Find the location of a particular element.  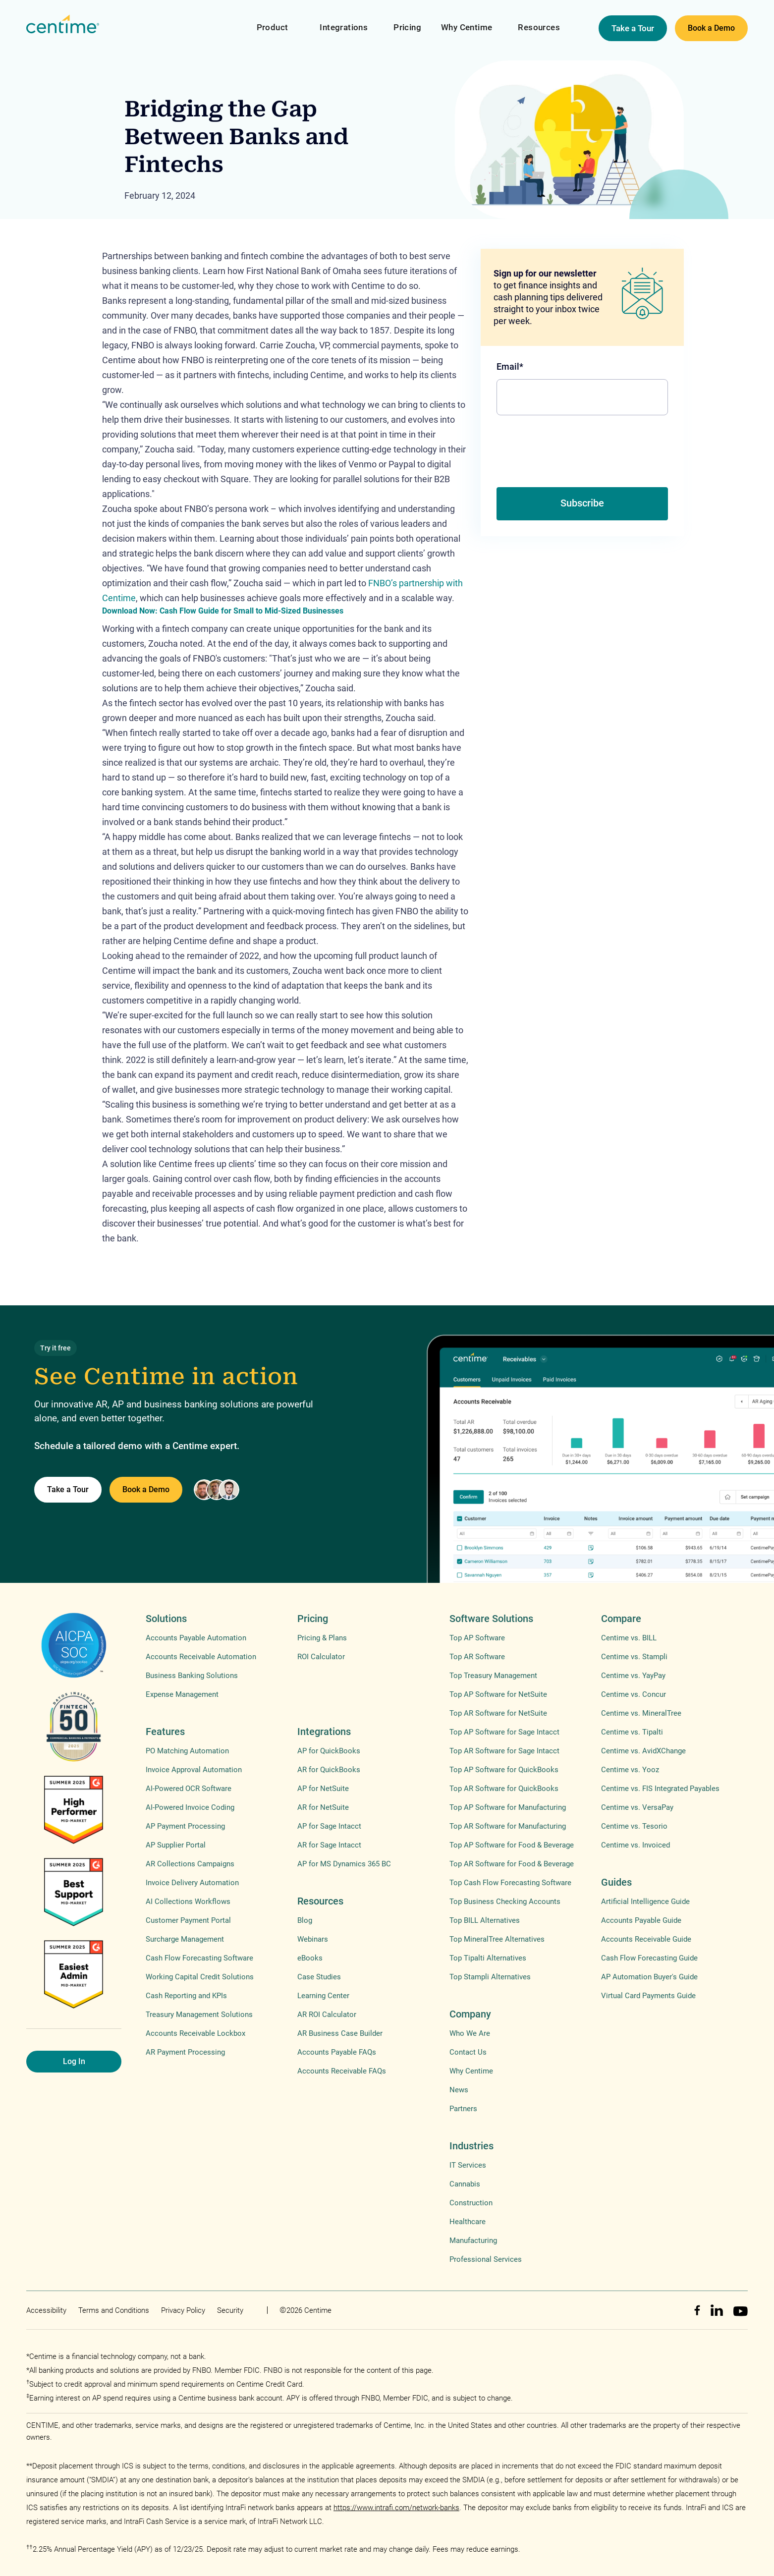

Surcharge Management is located at coordinates (185, 1939).